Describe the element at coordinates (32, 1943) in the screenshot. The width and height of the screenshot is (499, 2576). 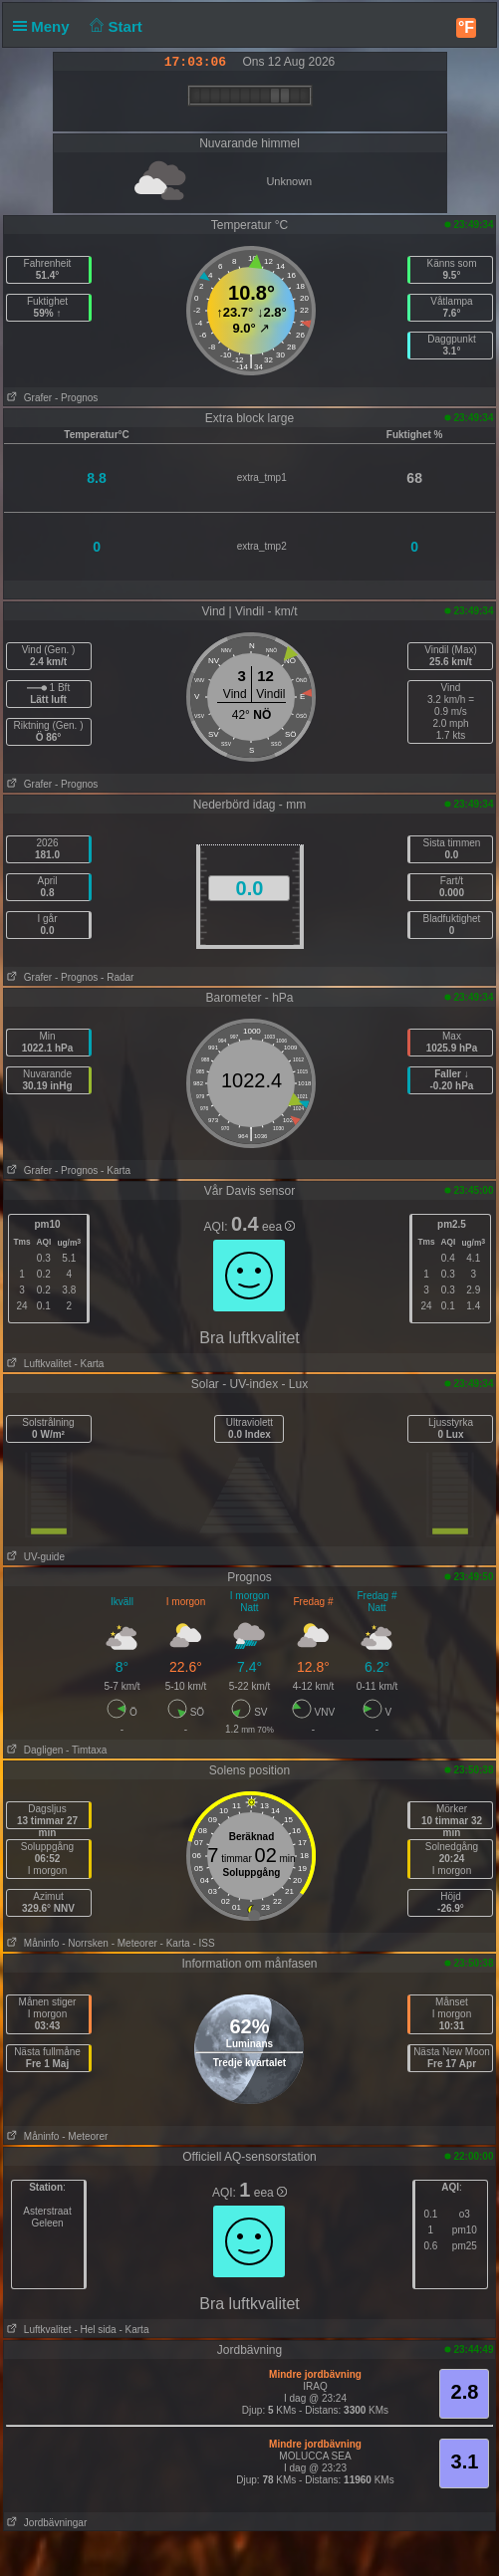
I see `Måninfo` at that location.